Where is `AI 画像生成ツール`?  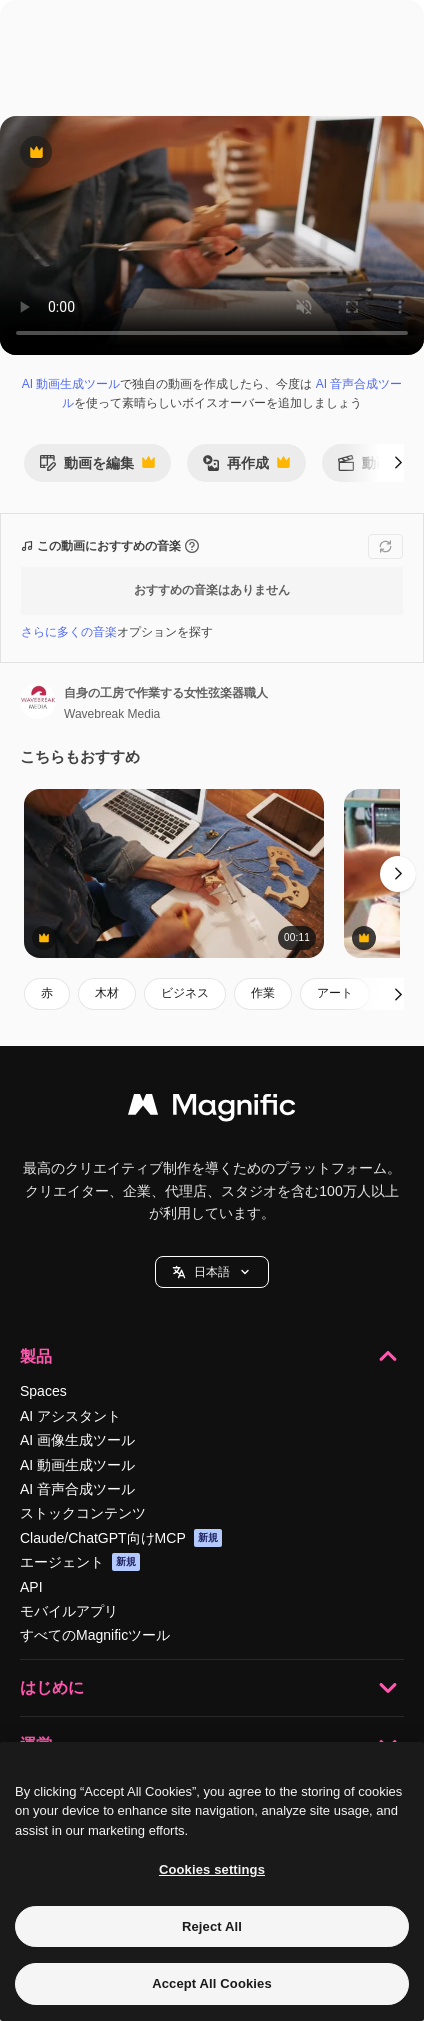
AI 画像生成ツール is located at coordinates (77, 1440).